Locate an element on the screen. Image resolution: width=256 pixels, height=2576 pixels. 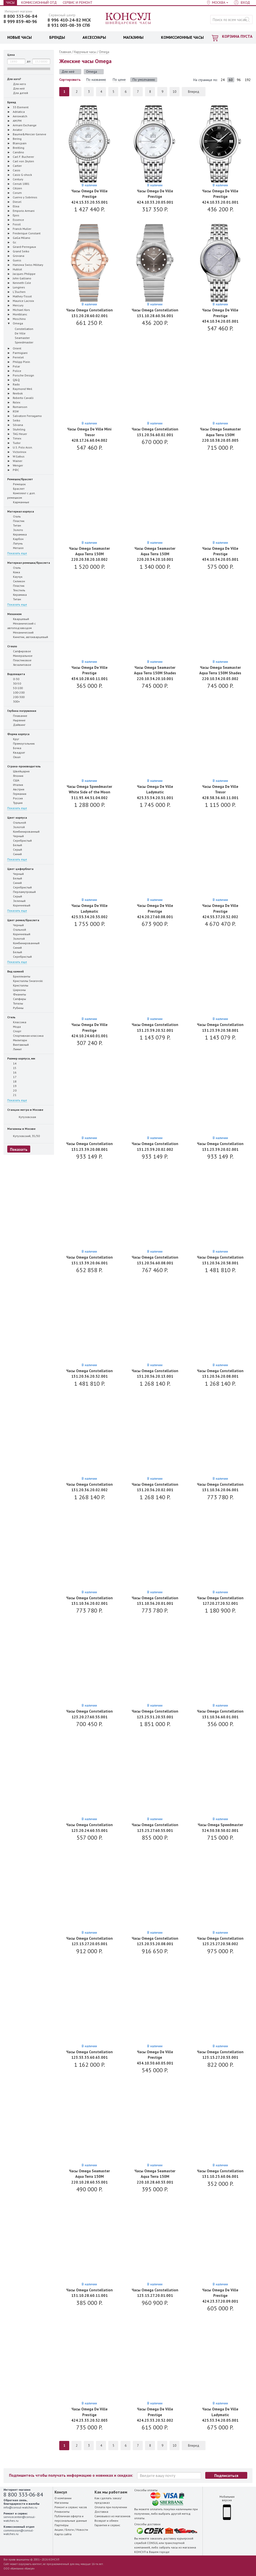
Браслет is located at coordinates (15, 488).